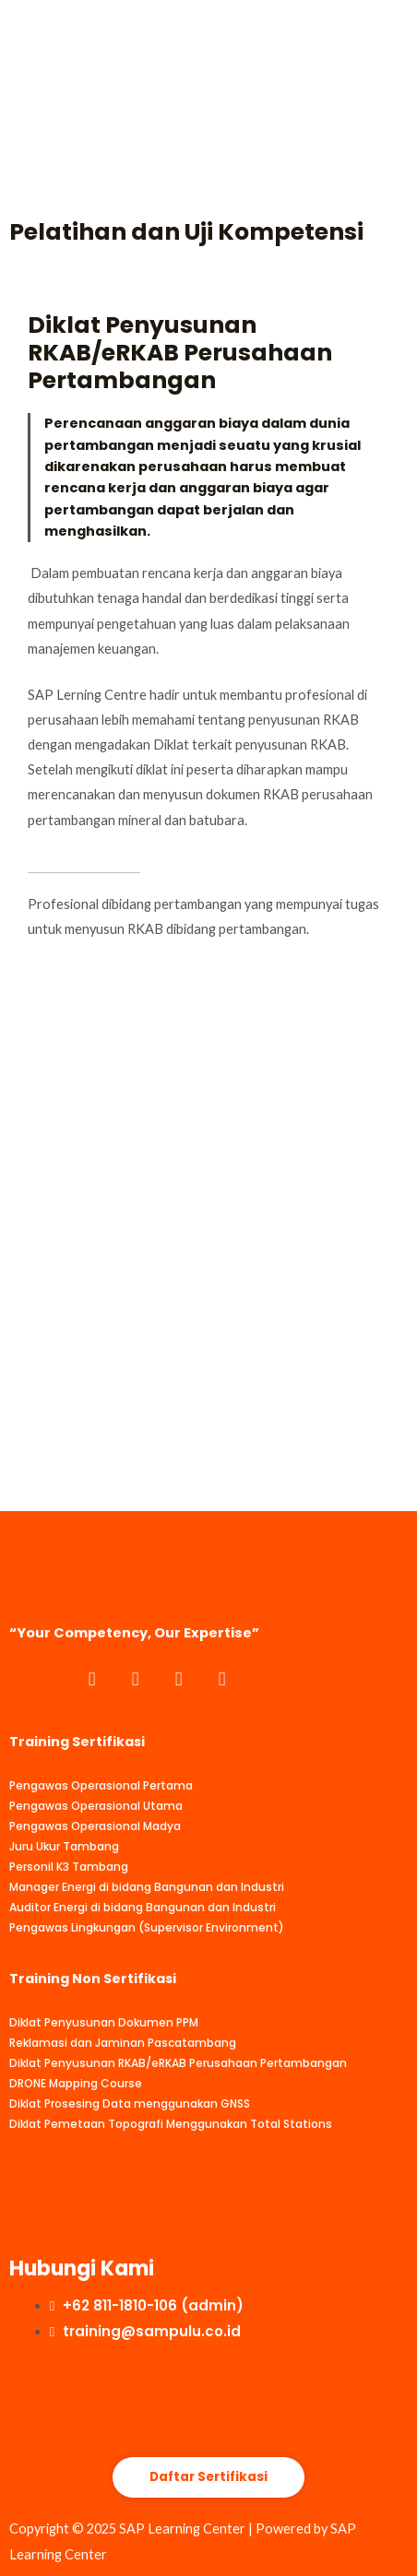  Describe the element at coordinates (103, 2022) in the screenshot. I see `Diklat Penyusunan Dokumen PPM` at that location.